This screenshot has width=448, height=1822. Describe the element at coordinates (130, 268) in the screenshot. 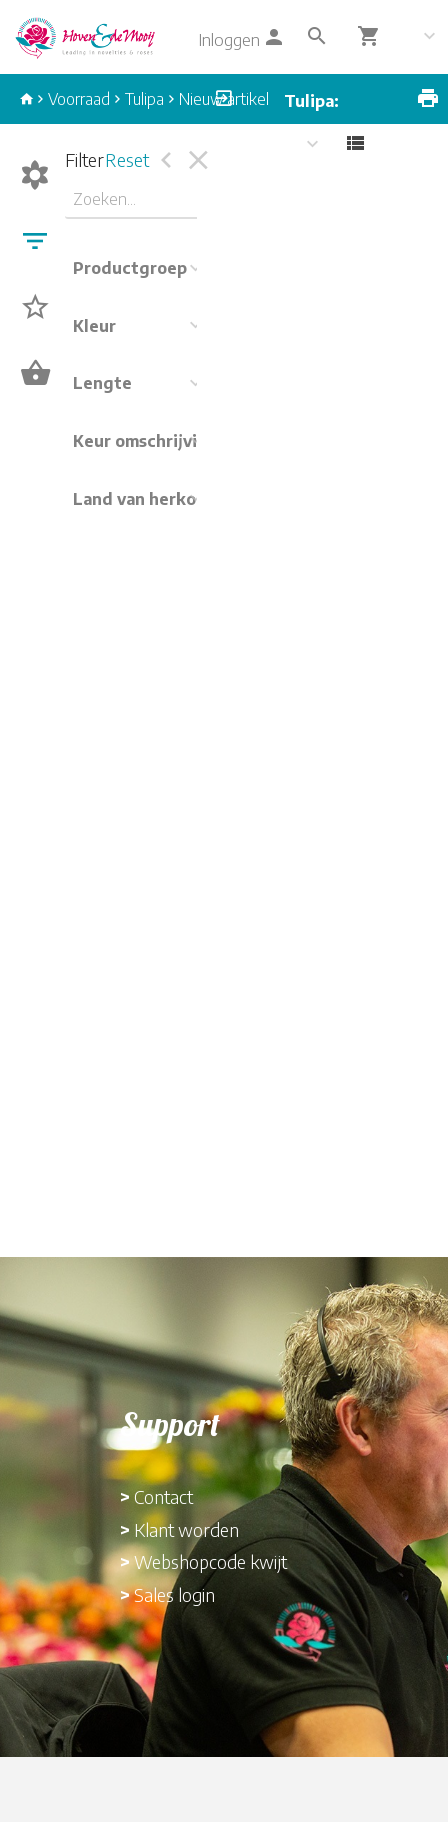

I see `Productgroep` at that location.